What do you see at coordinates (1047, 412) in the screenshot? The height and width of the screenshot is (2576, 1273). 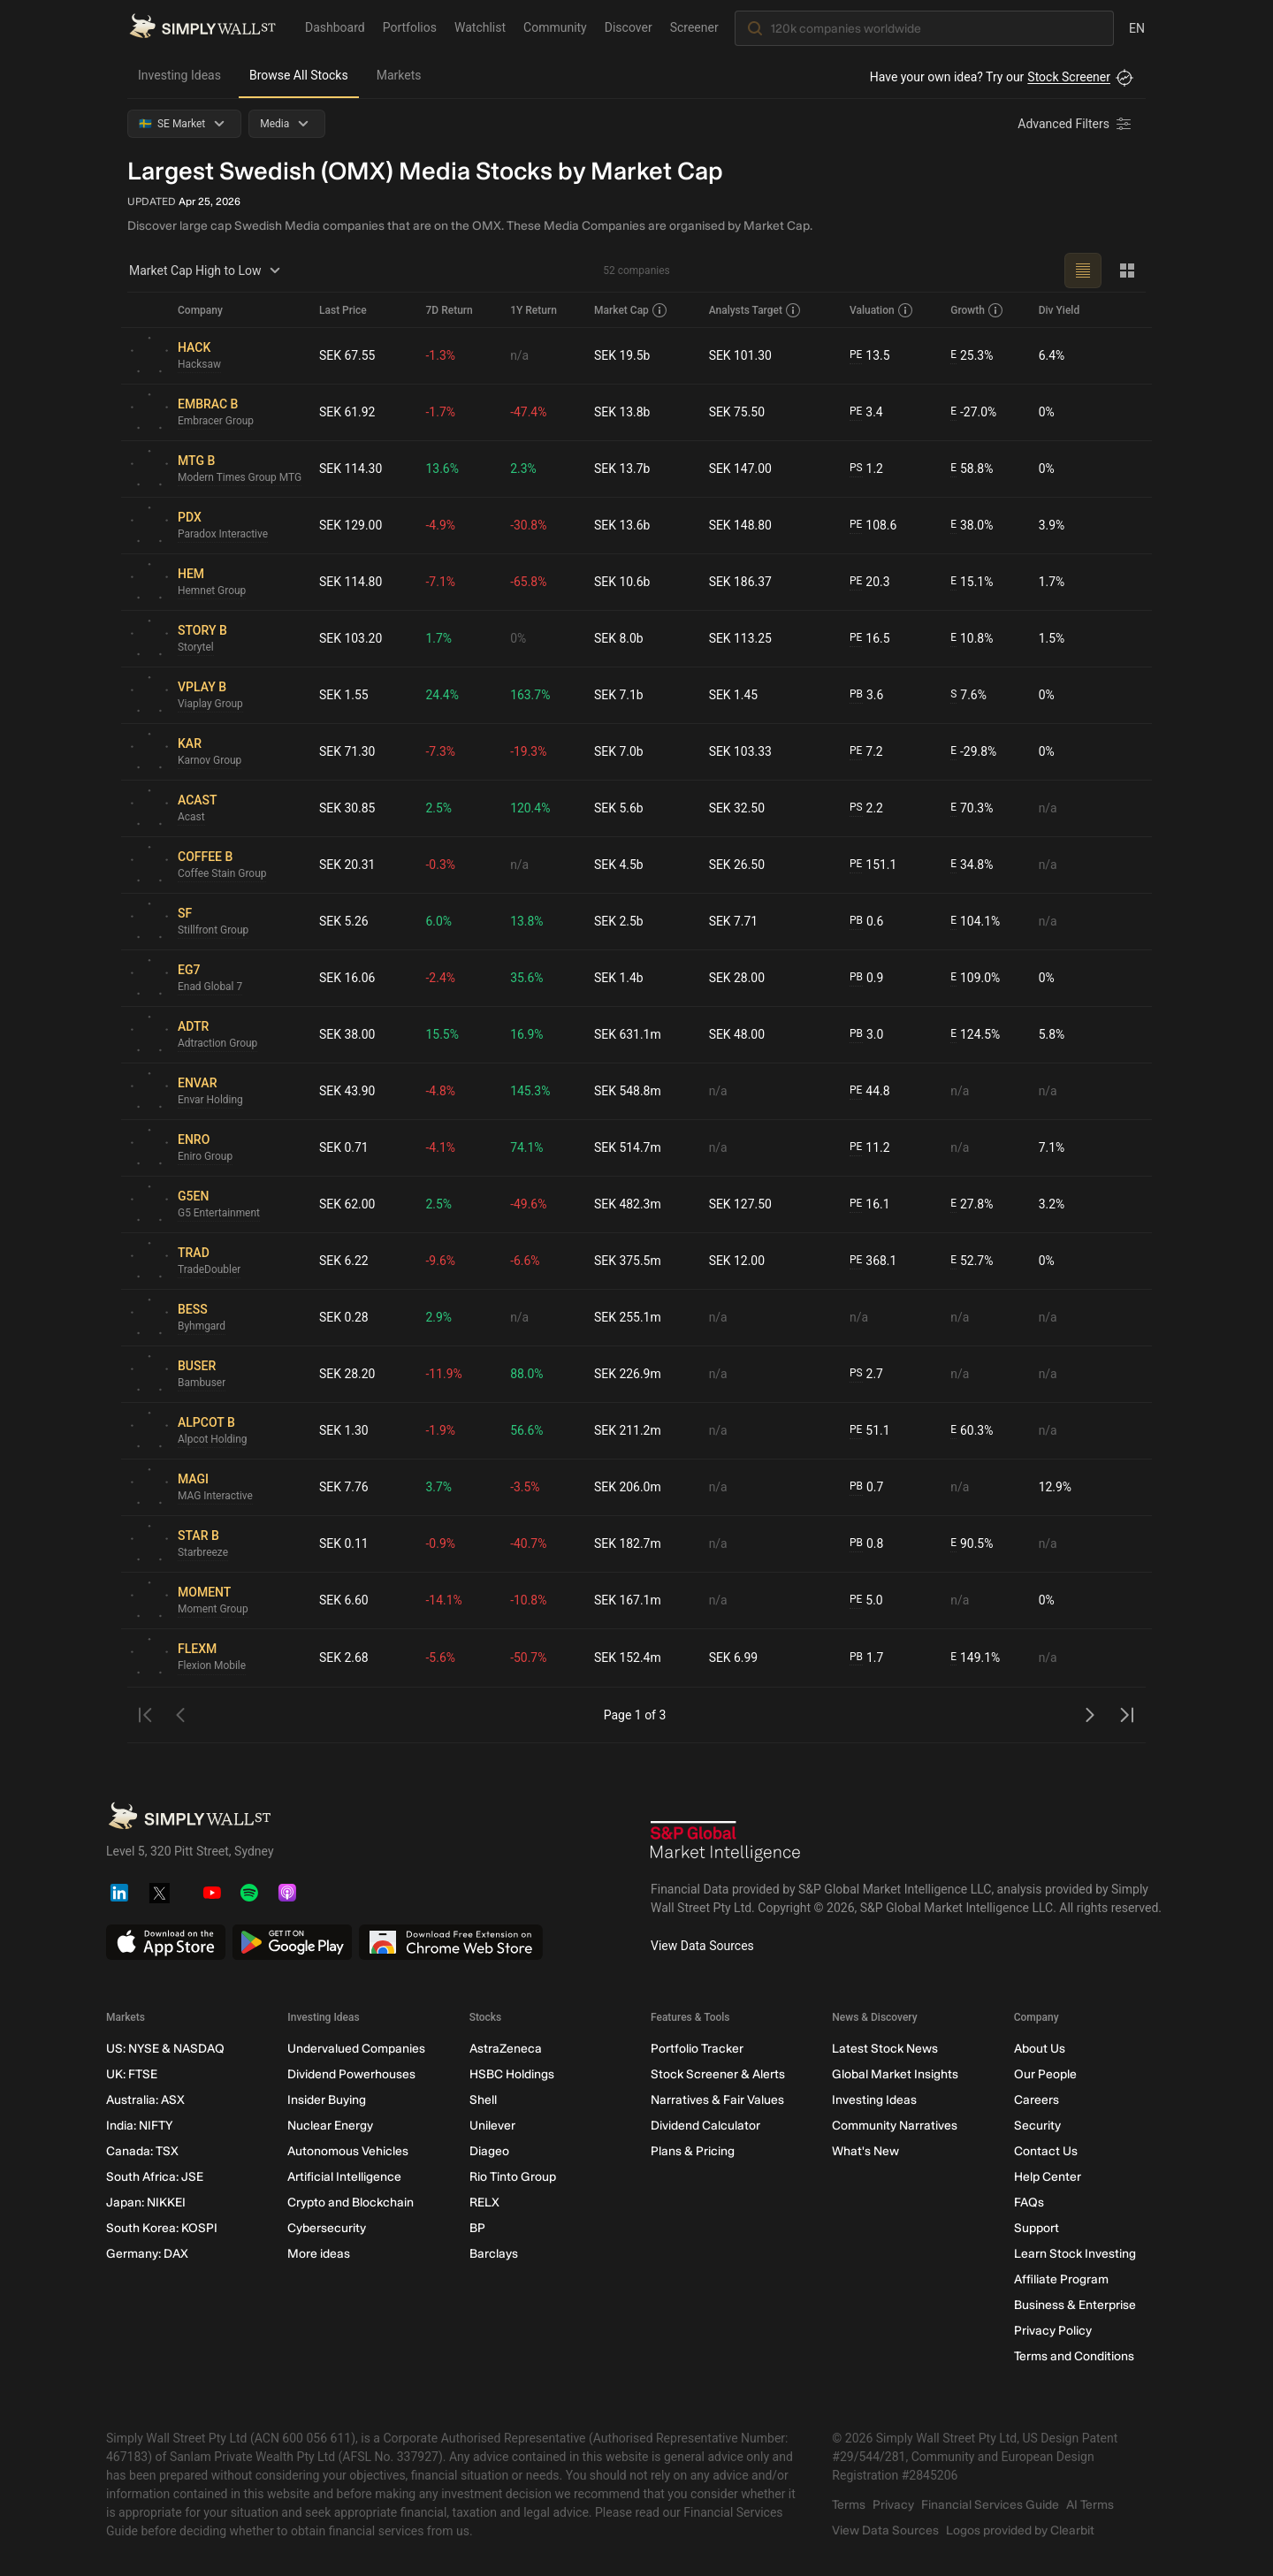 I see `0%` at bounding box center [1047, 412].